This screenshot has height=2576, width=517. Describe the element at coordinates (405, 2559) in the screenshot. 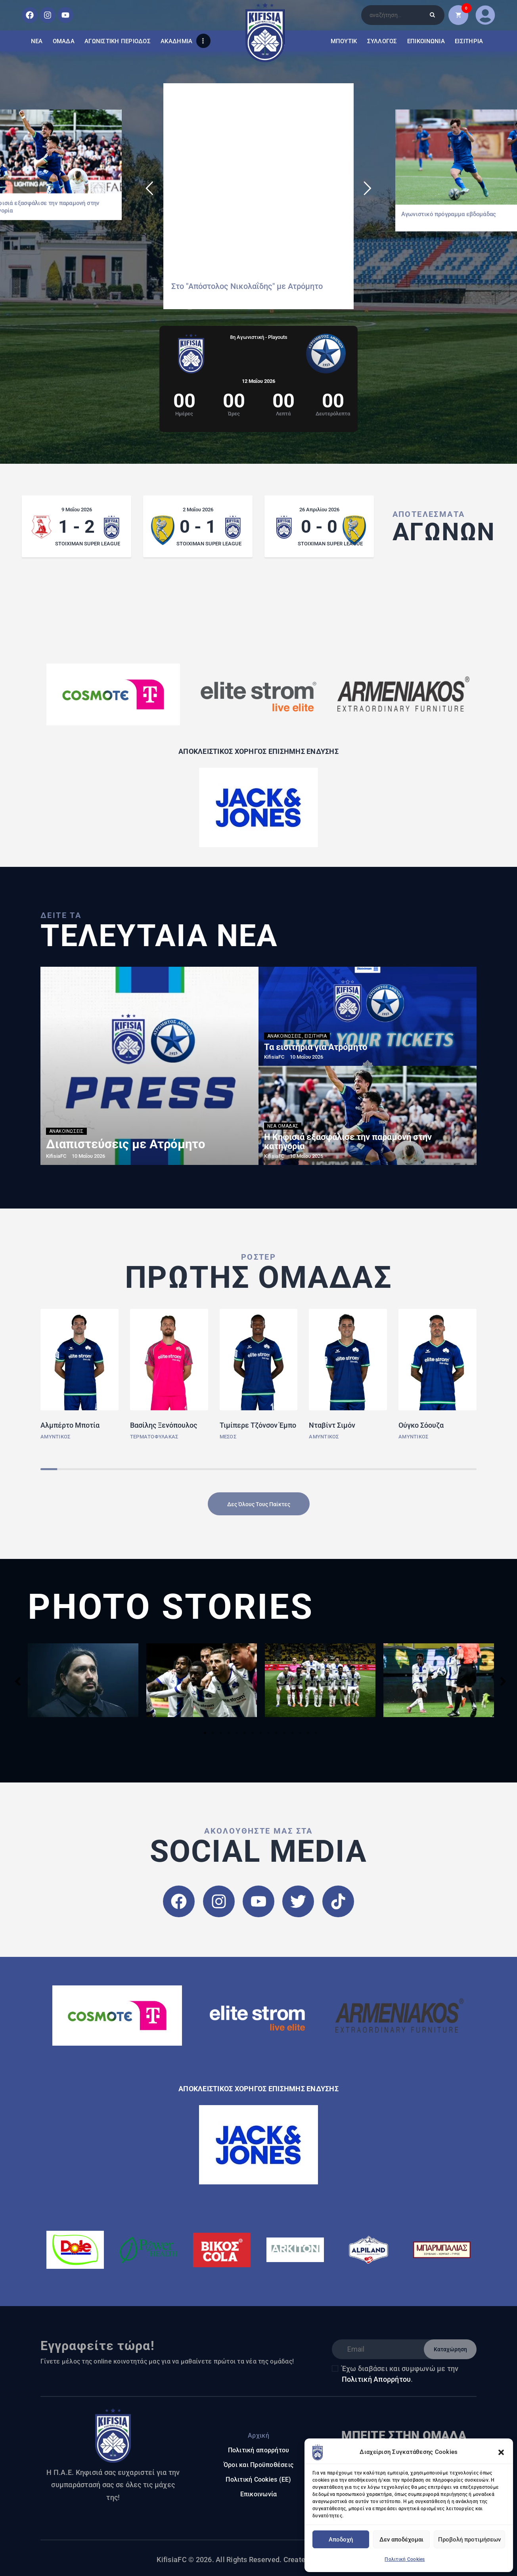

I see `Πολιτική Cookies` at that location.